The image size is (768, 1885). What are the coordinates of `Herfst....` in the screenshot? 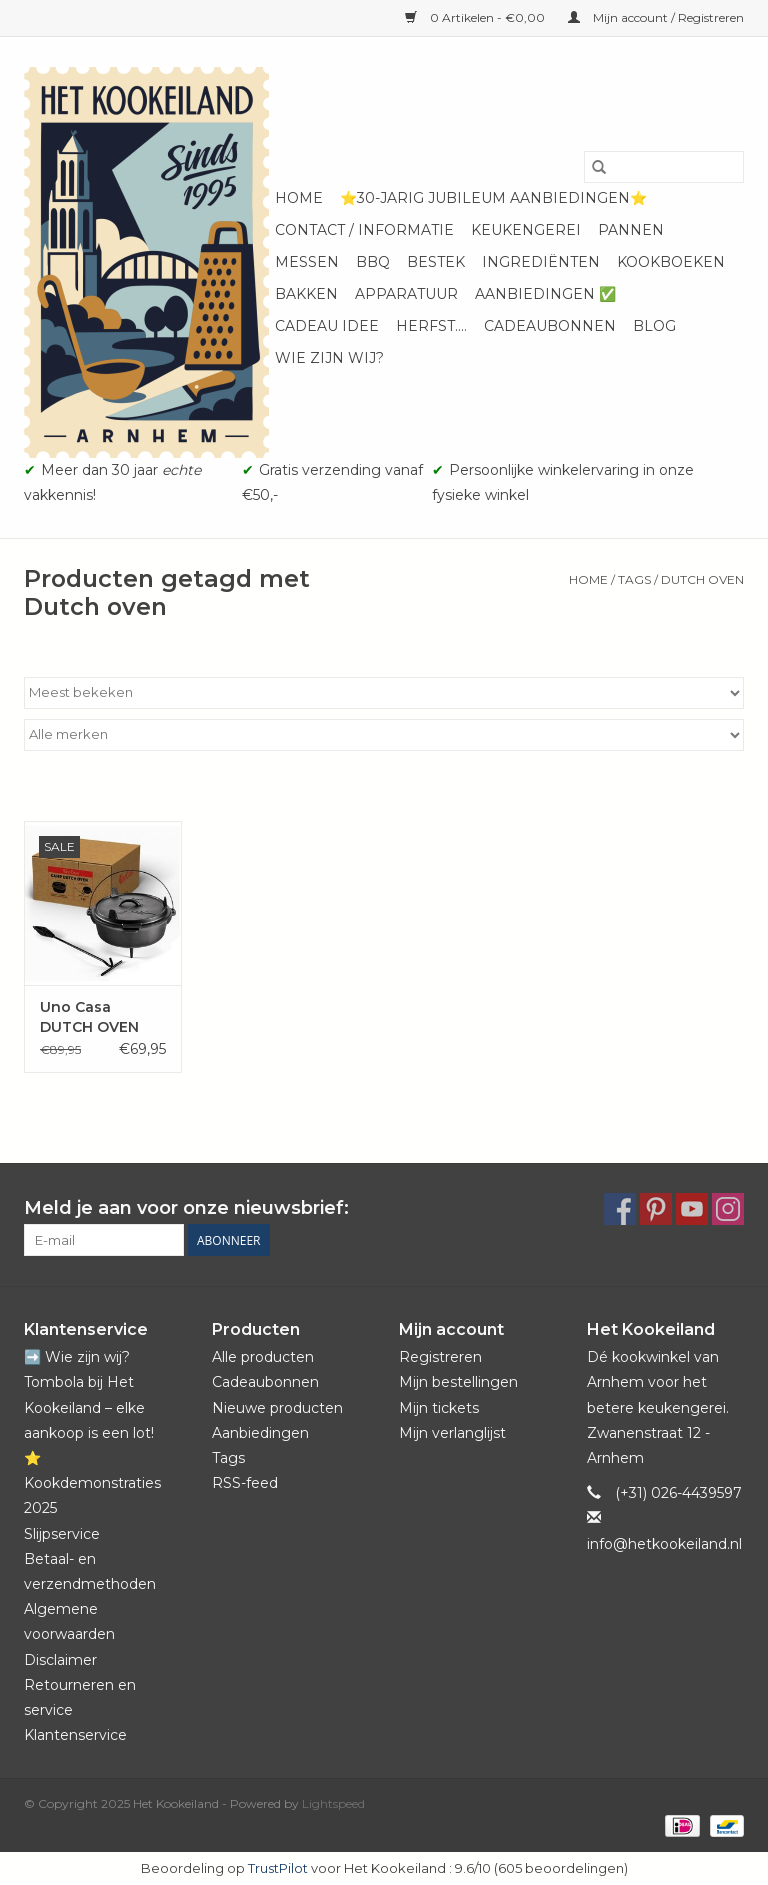 It's located at (431, 326).